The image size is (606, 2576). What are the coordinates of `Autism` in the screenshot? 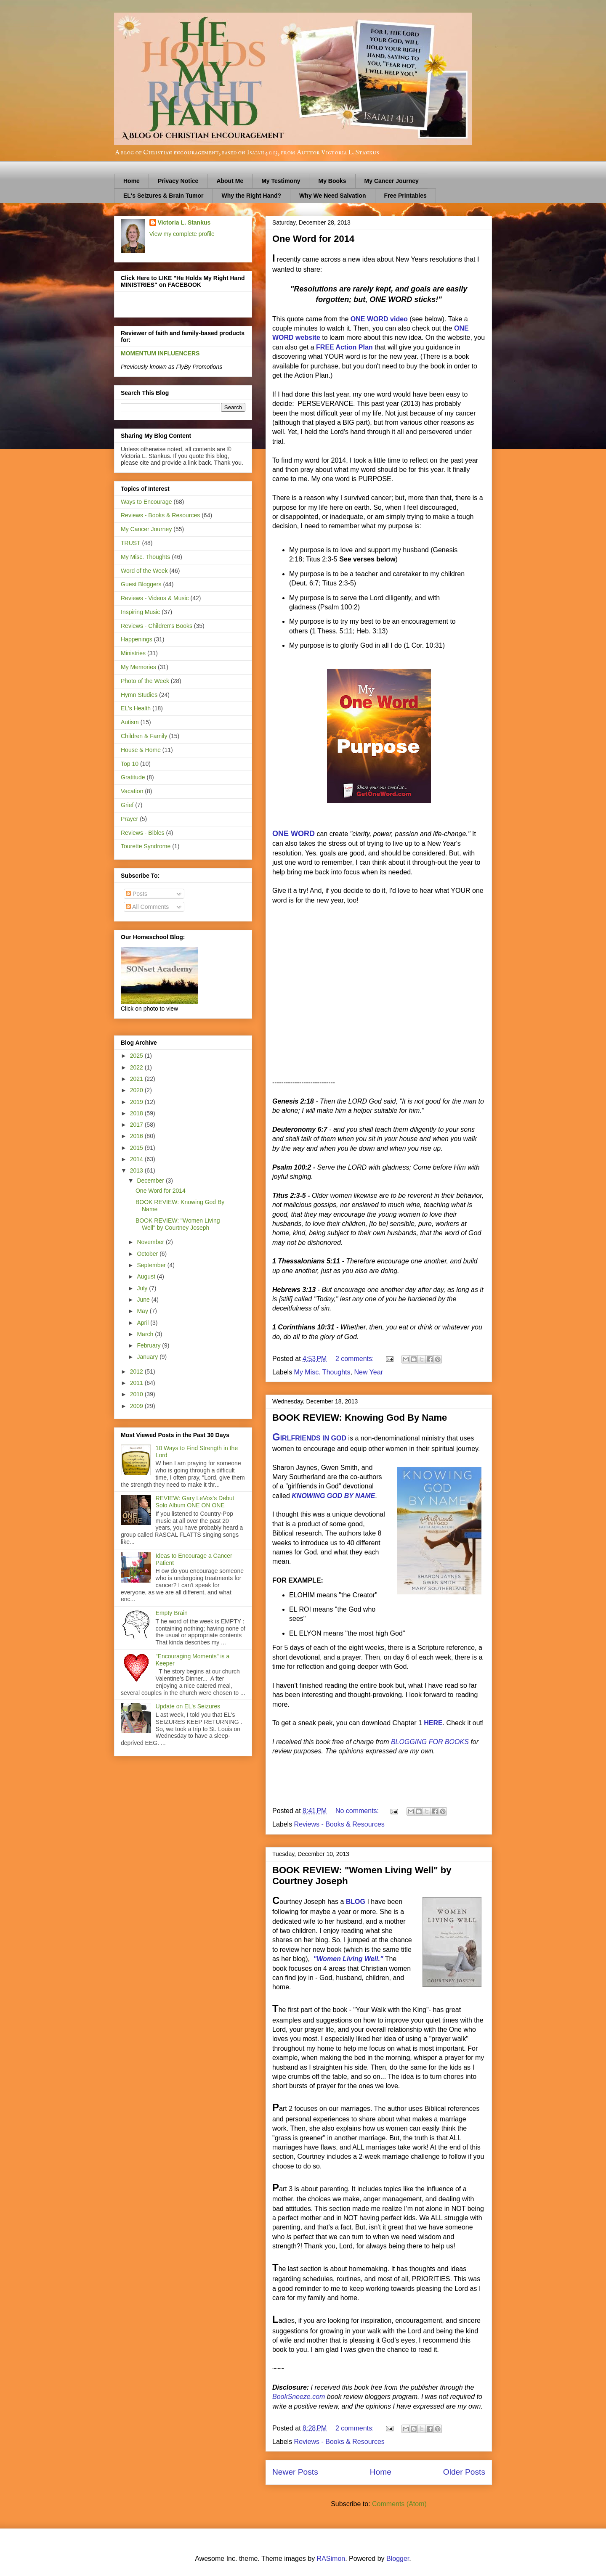 It's located at (130, 722).